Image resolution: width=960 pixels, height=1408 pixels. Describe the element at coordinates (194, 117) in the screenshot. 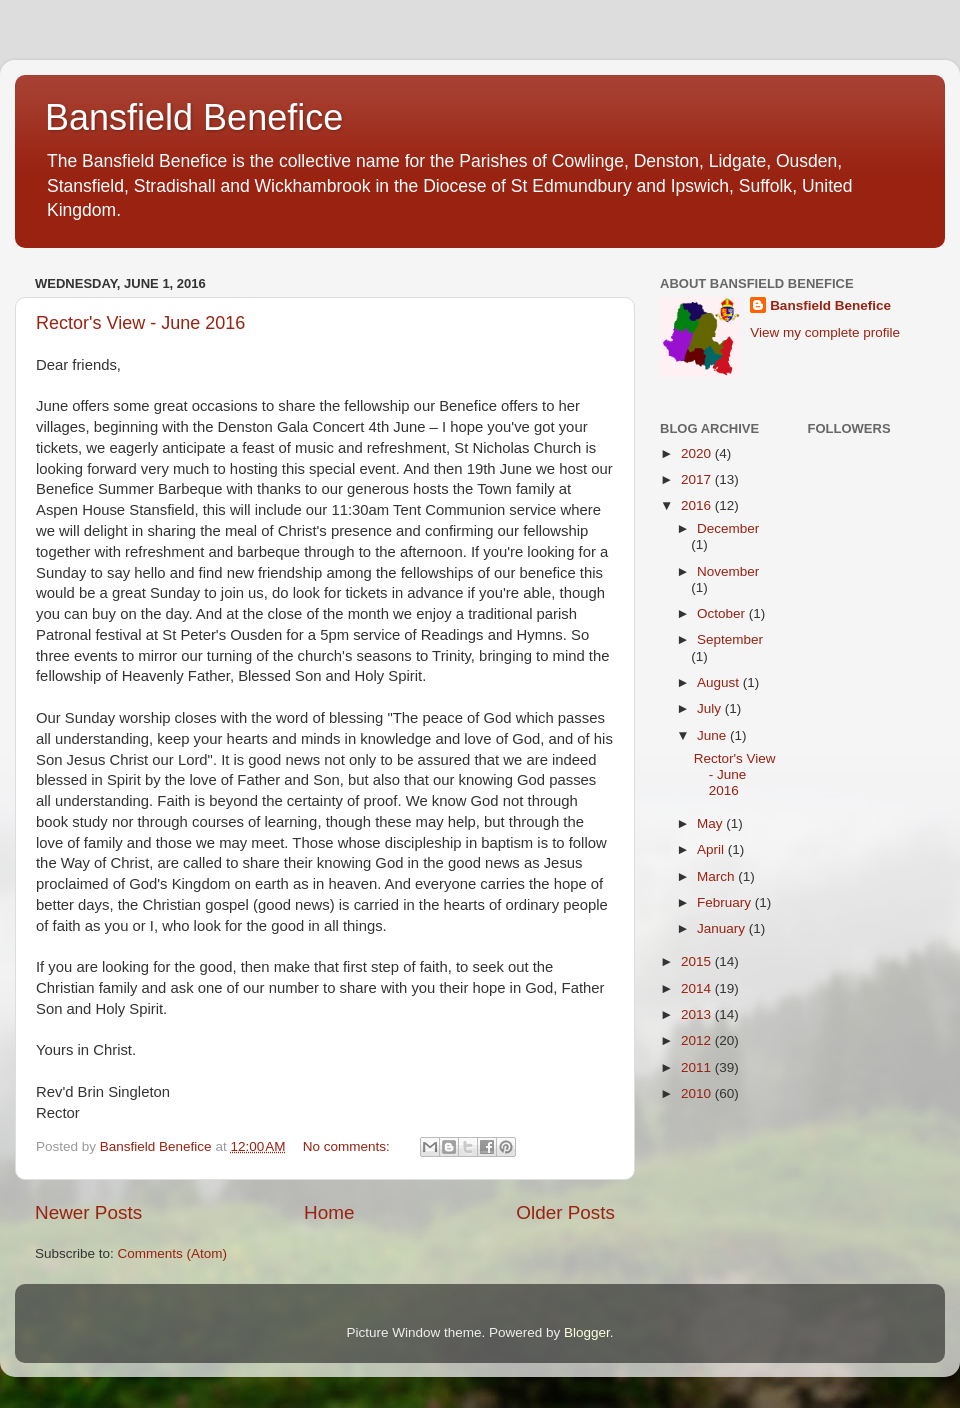

I see `Bansfield Benefice` at that location.